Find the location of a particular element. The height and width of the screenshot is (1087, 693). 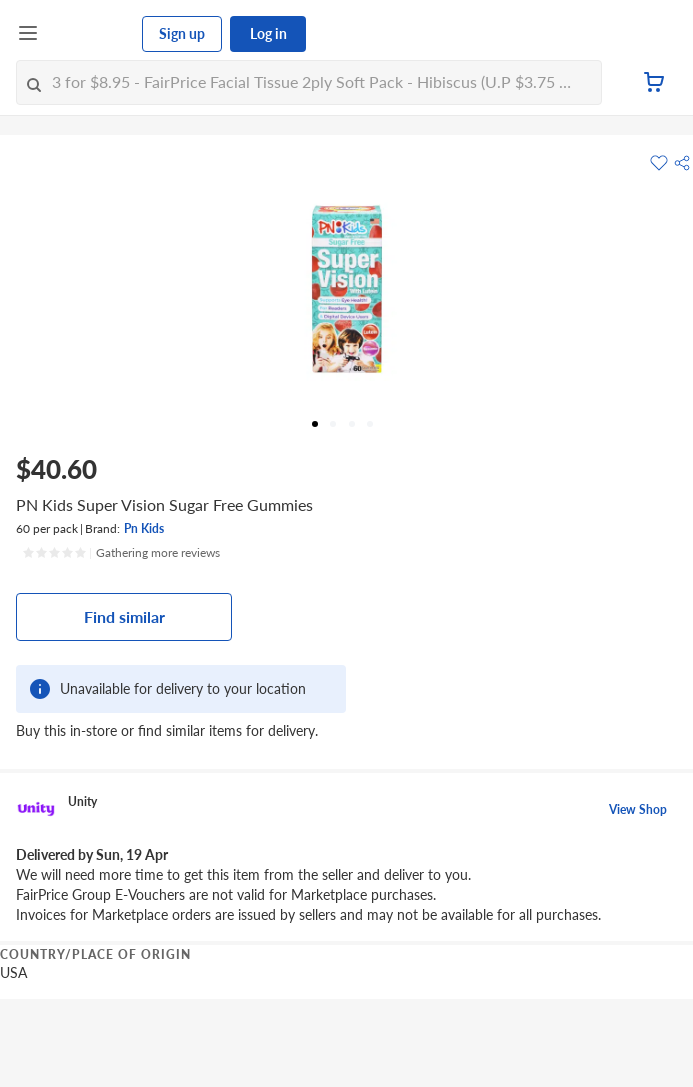

[button] is located at coordinates (682, 163).